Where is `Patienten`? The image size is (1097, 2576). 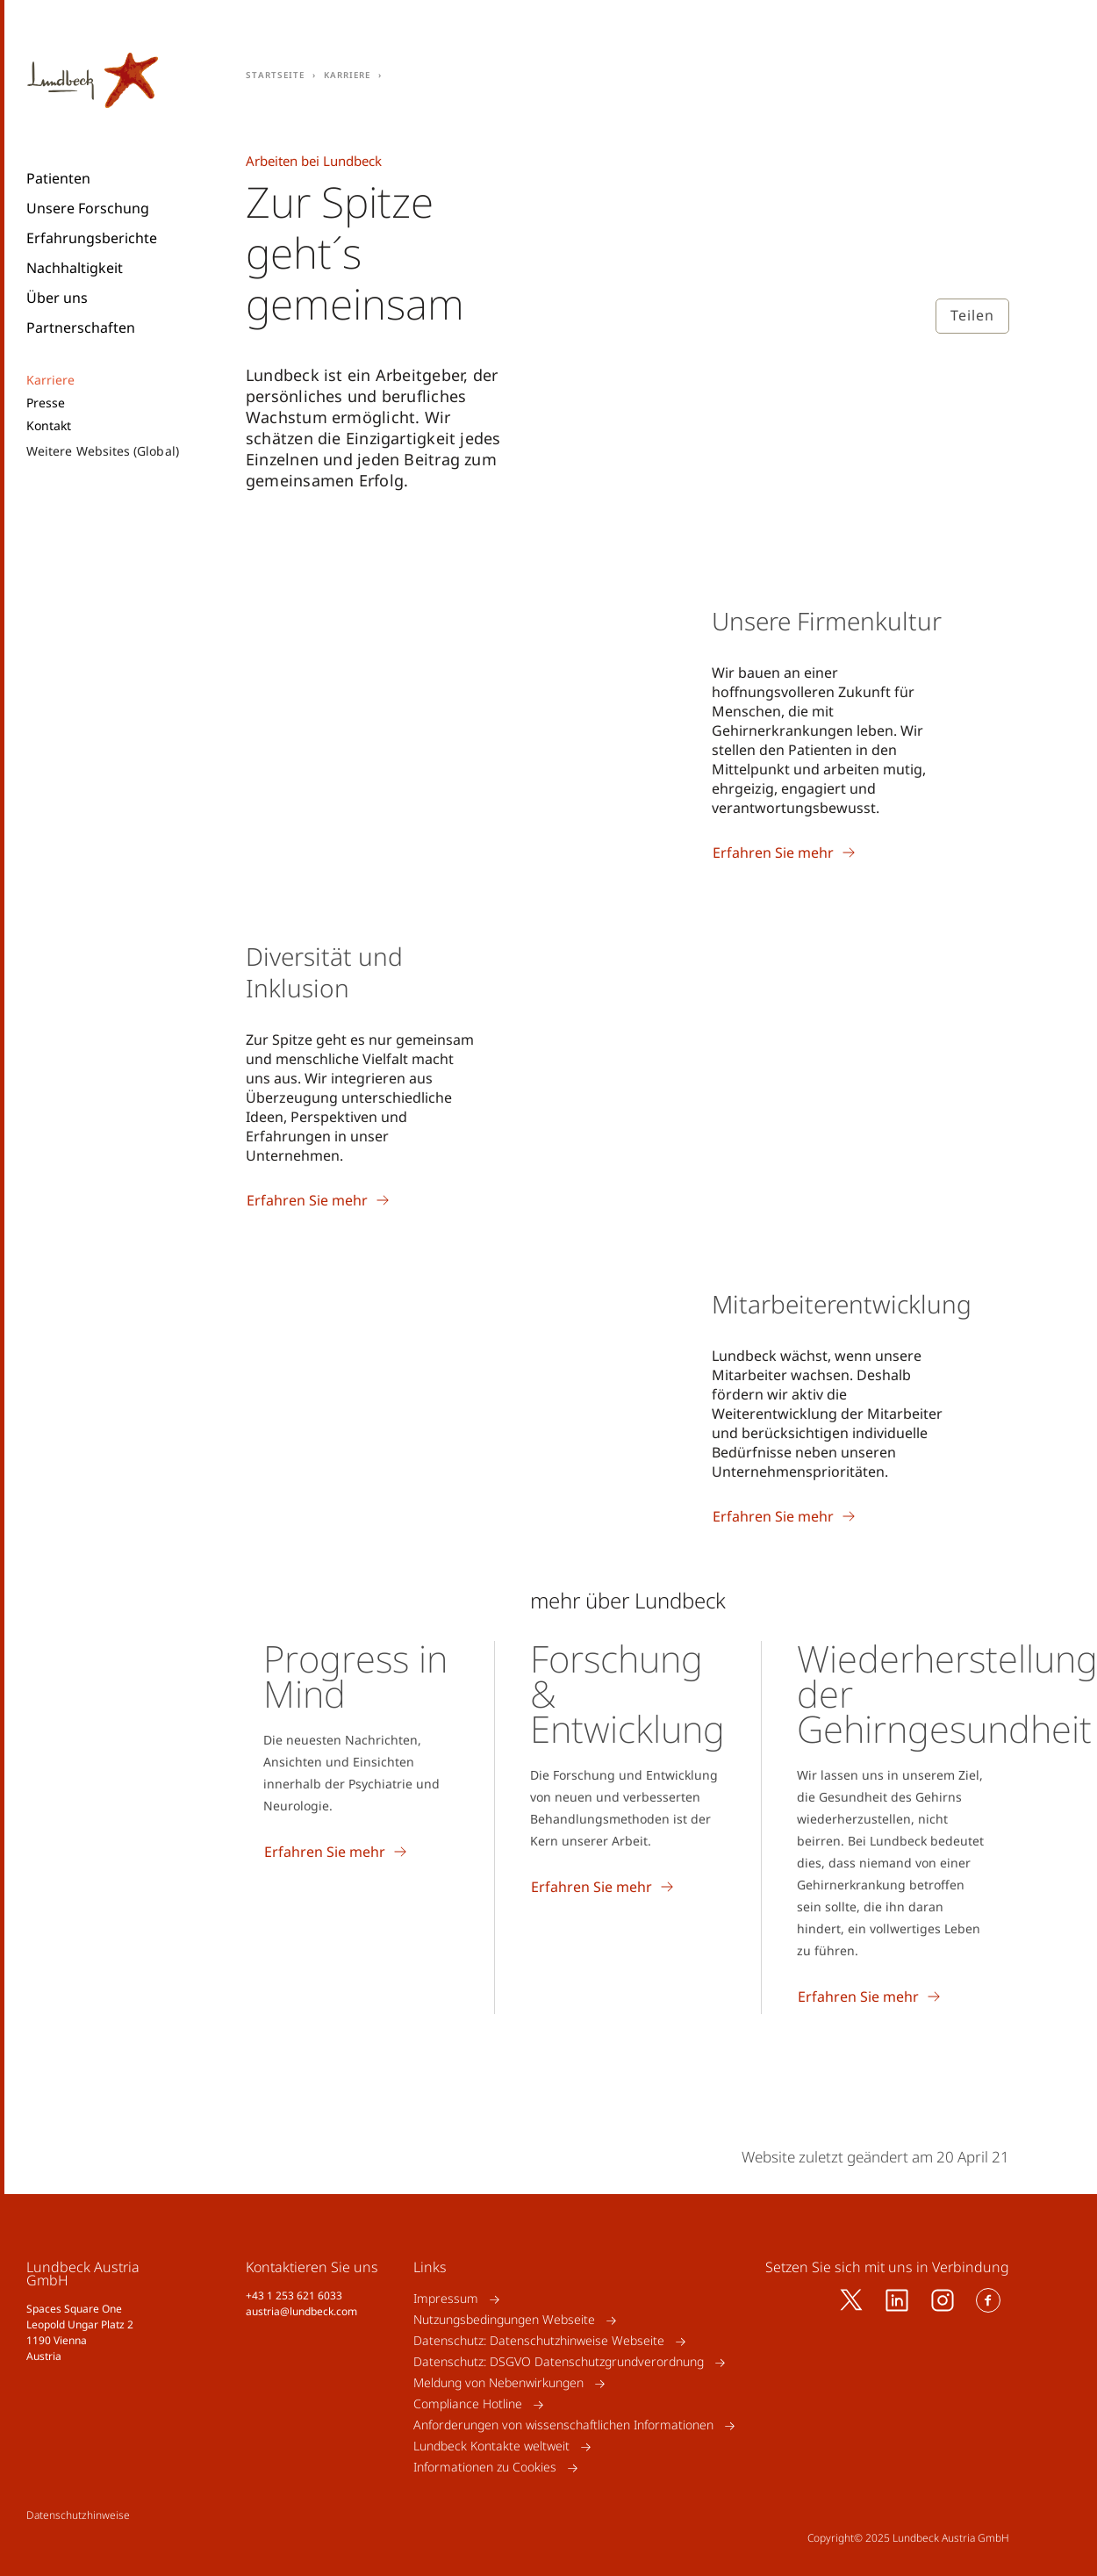
Patienten is located at coordinates (58, 178).